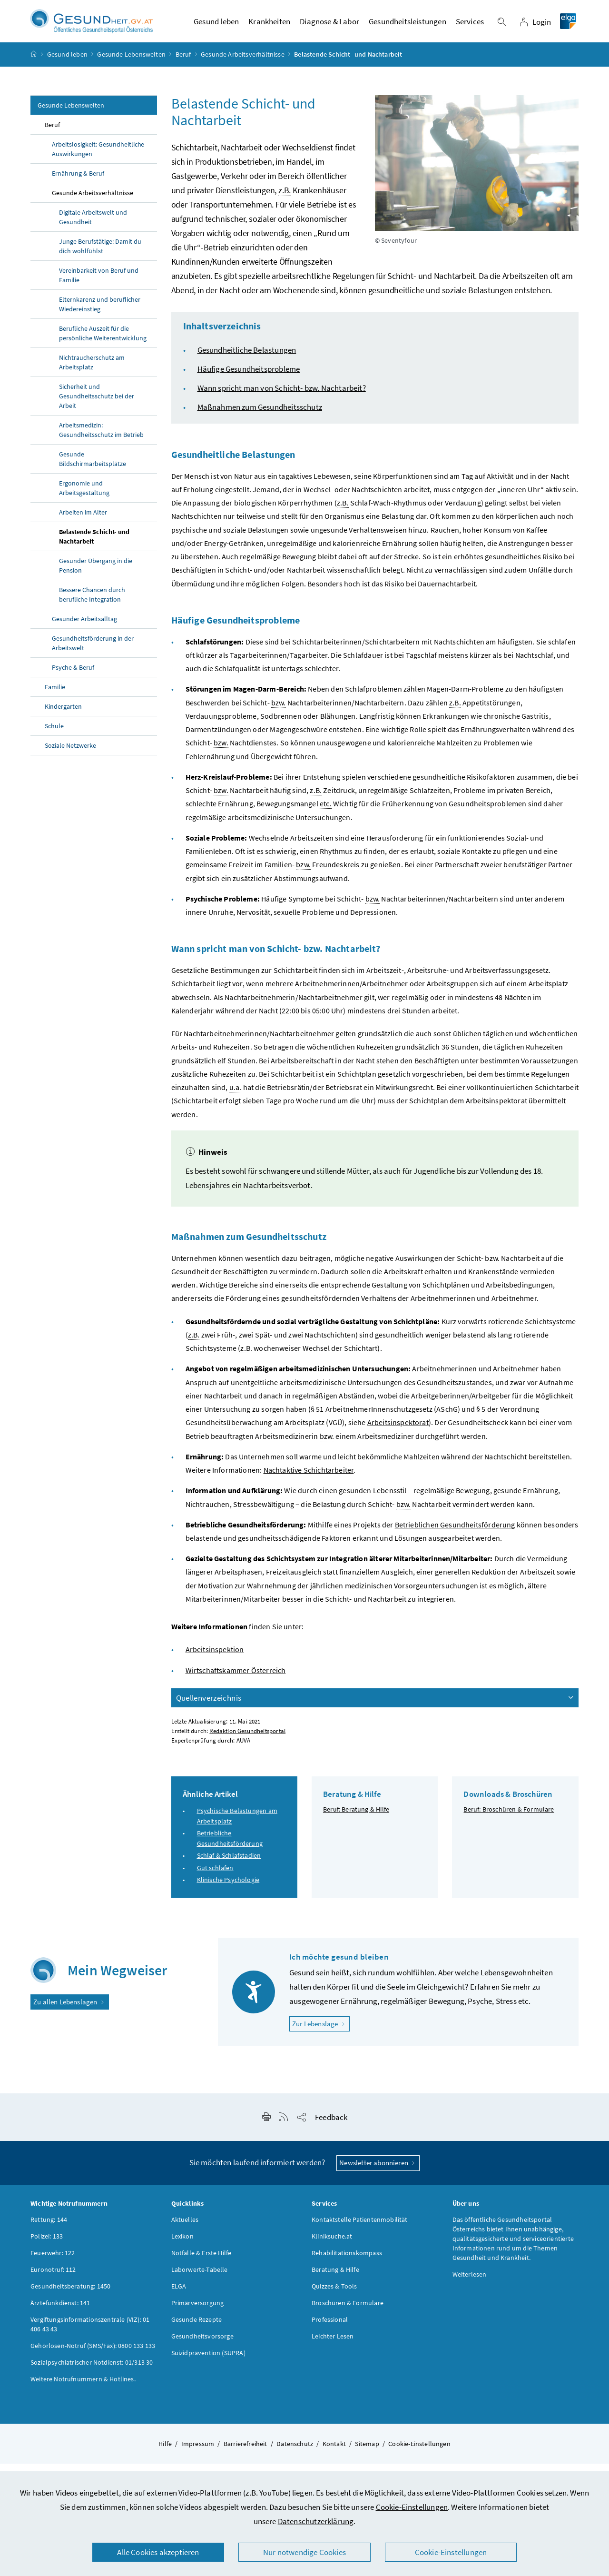 This screenshot has width=609, height=2576. Describe the element at coordinates (321, 2033) in the screenshot. I see `Zur Lebenslage` at that location.